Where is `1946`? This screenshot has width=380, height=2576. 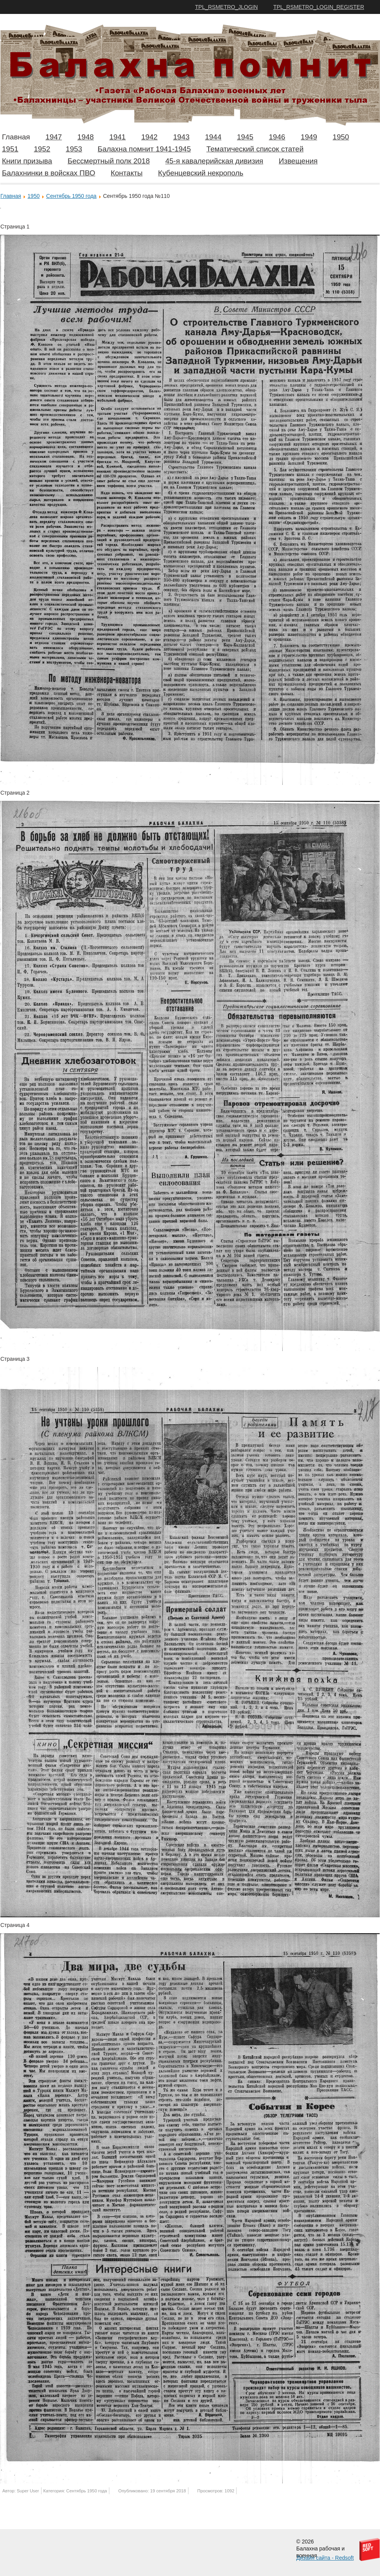
1946 is located at coordinates (277, 137).